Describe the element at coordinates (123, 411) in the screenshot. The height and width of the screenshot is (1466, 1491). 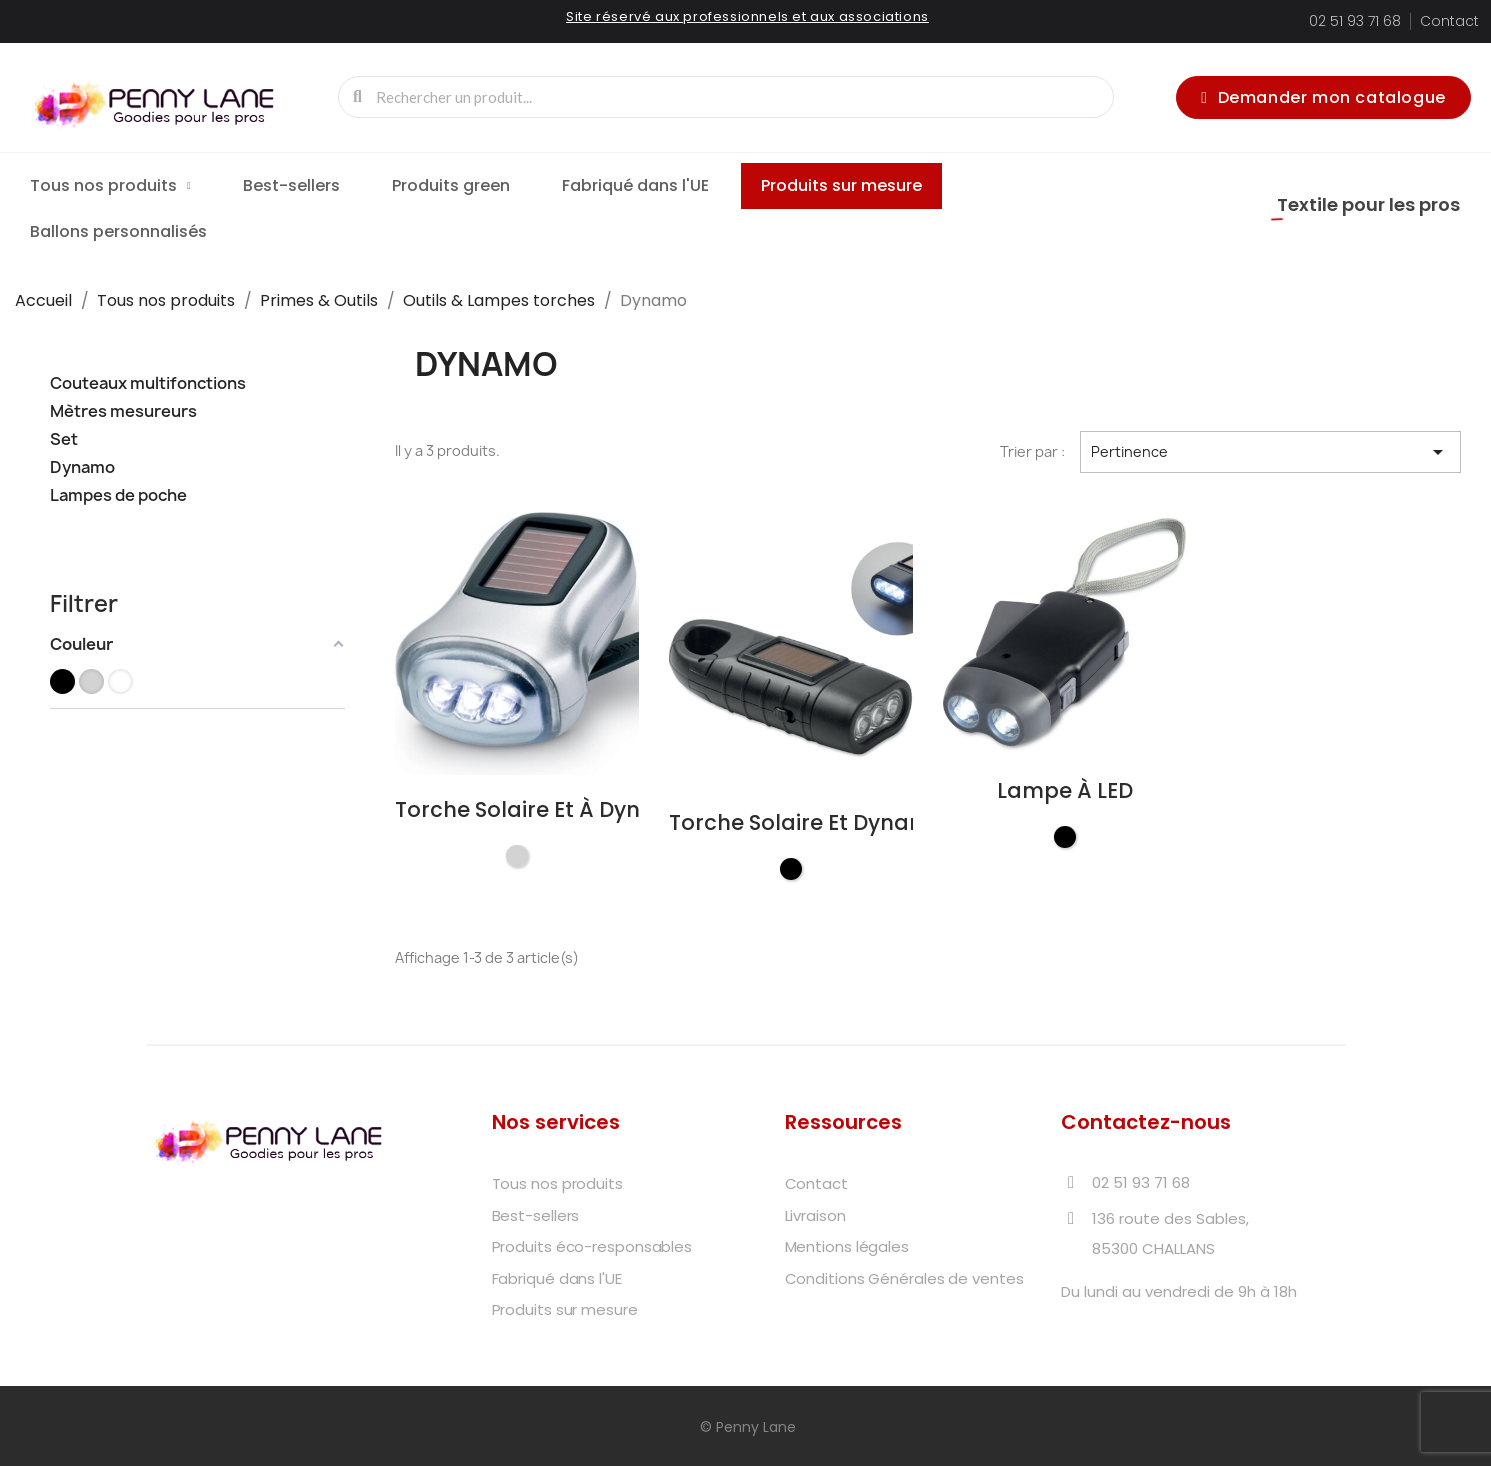
I see `Mètres mesureurs` at that location.